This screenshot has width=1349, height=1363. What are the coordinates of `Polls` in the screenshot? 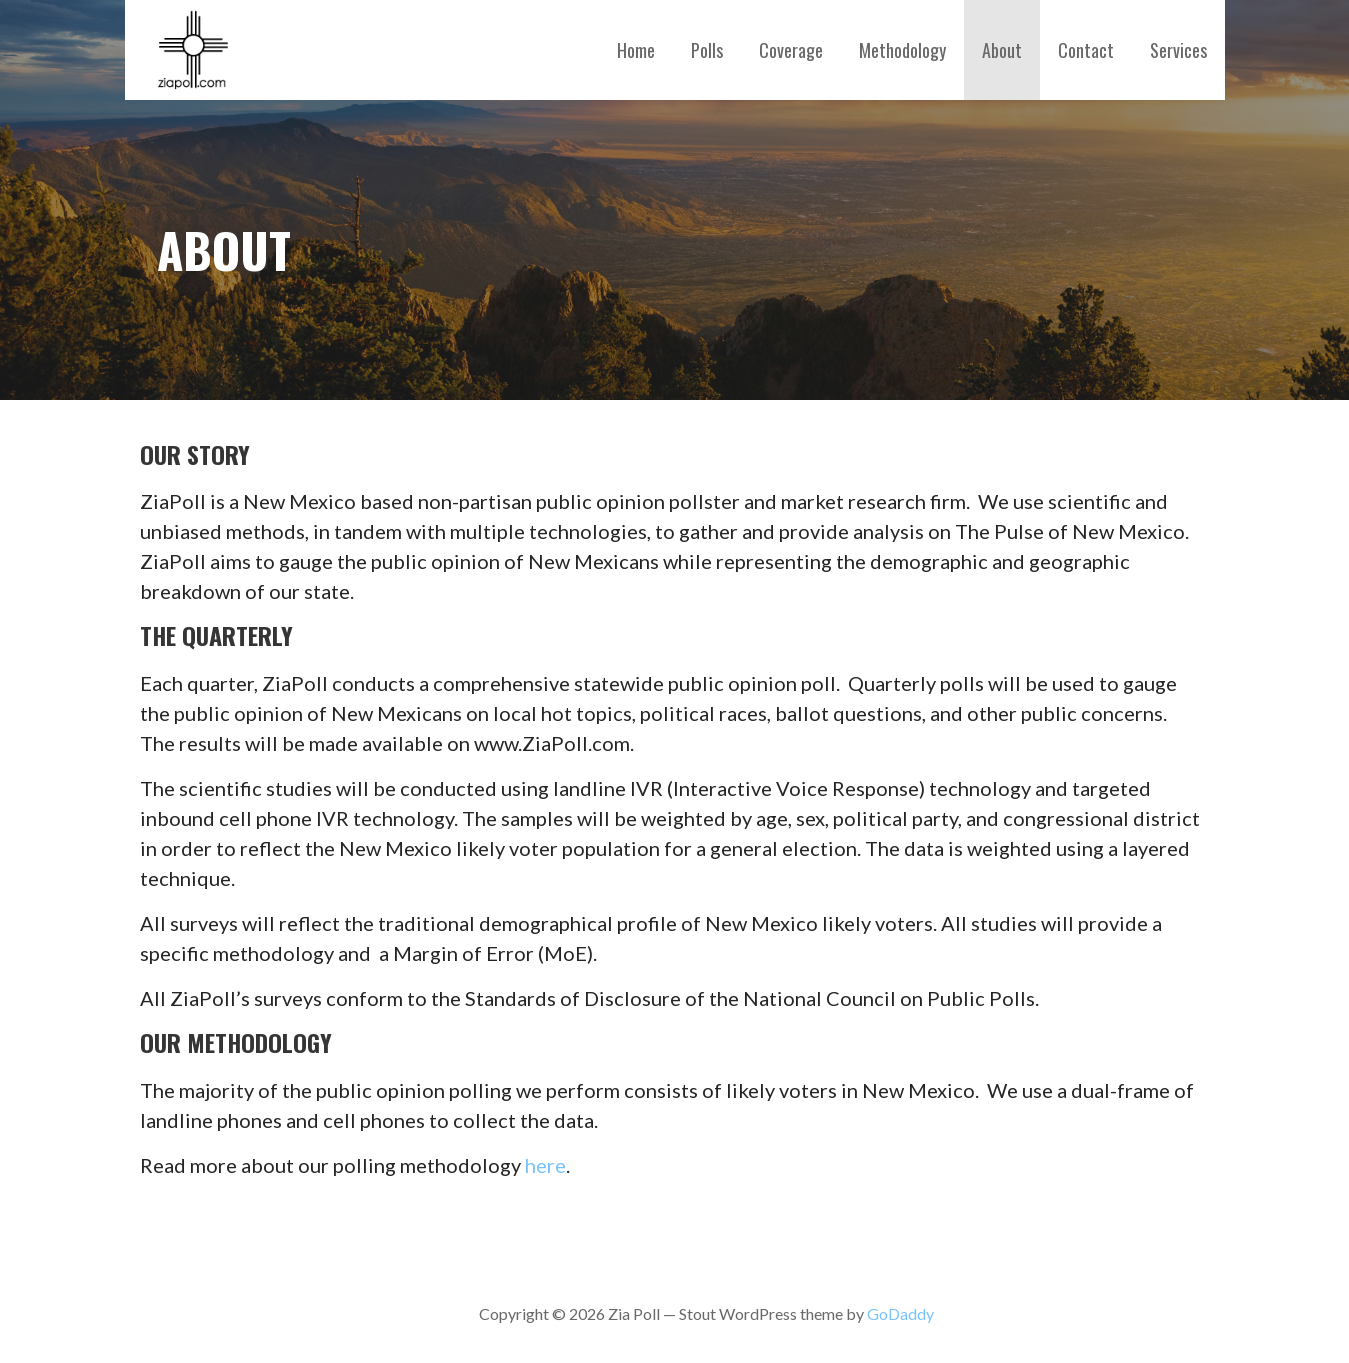 It's located at (707, 50).